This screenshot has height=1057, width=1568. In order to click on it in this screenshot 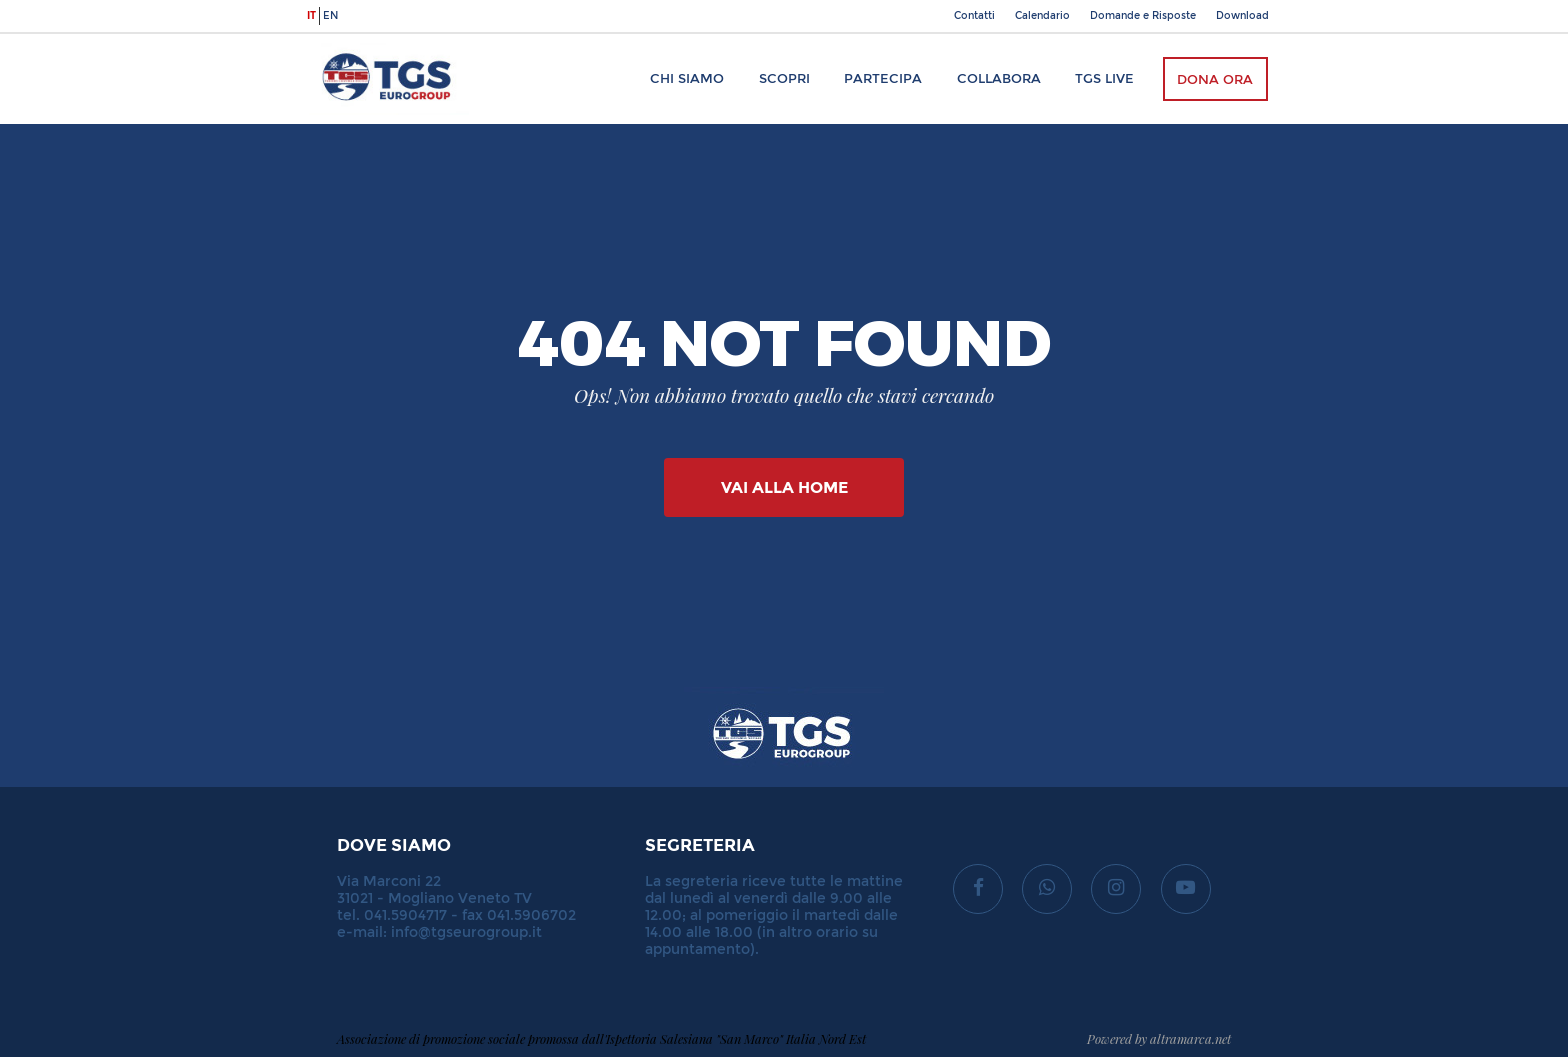, I will do `click(311, 16)`.